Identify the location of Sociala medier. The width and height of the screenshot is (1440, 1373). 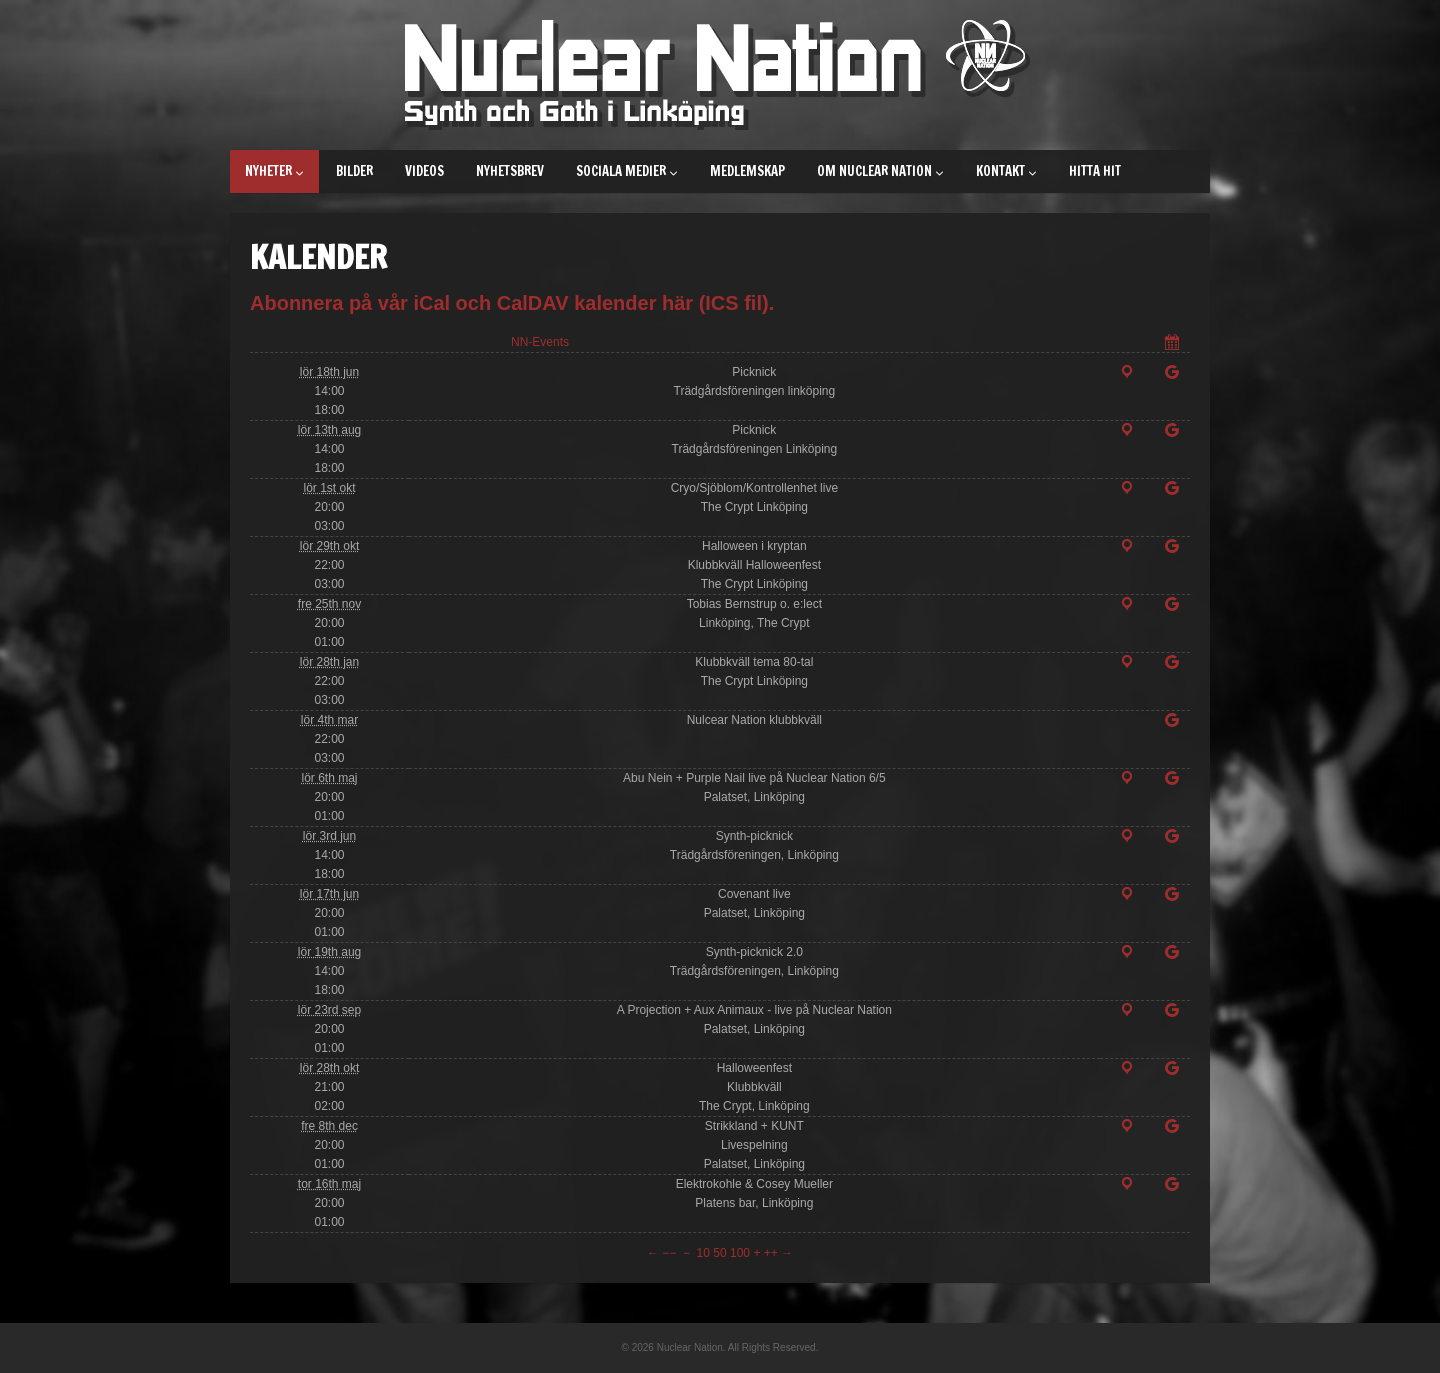
(627, 171).